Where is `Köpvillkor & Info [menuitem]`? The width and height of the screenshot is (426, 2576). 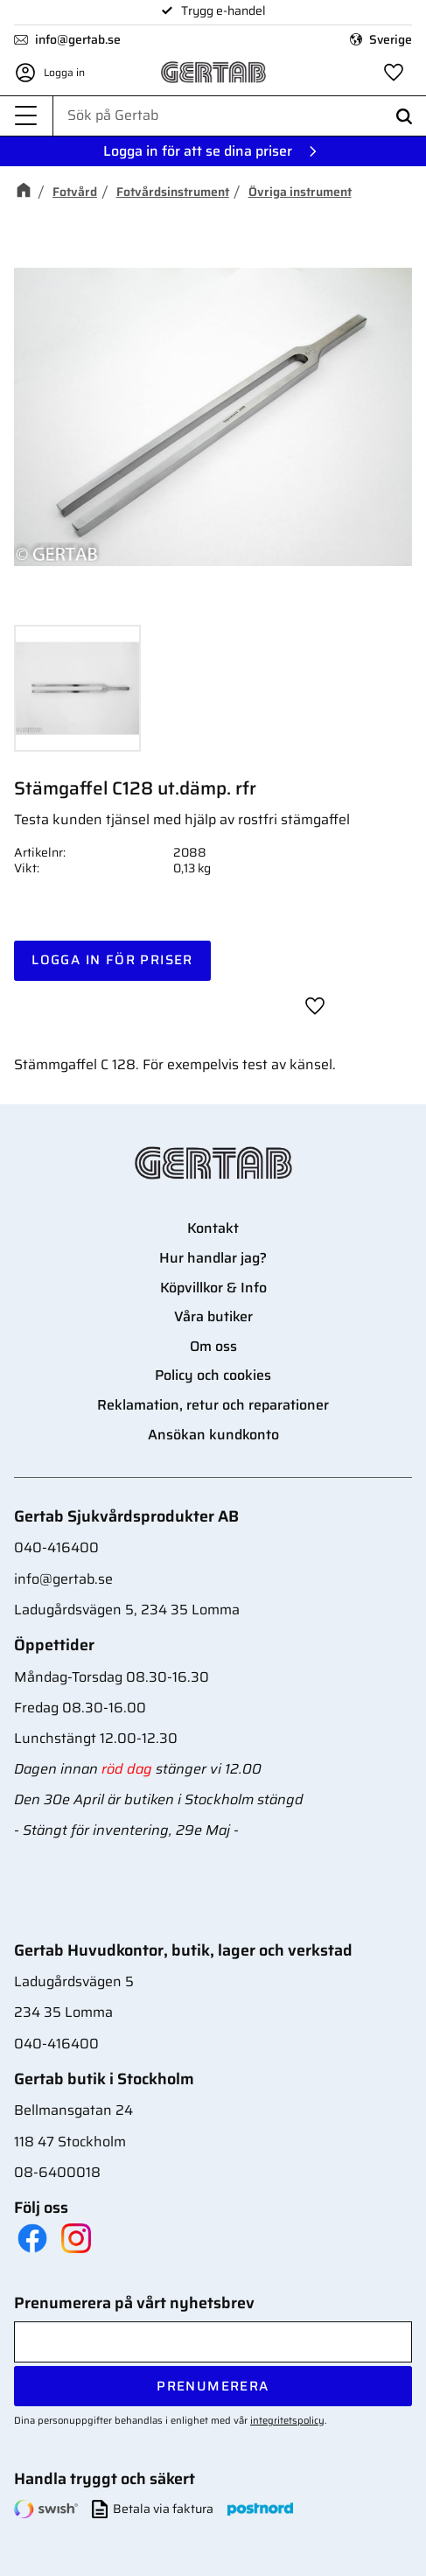
Köpvillkor & Info [menuitem] is located at coordinates (213, 1287).